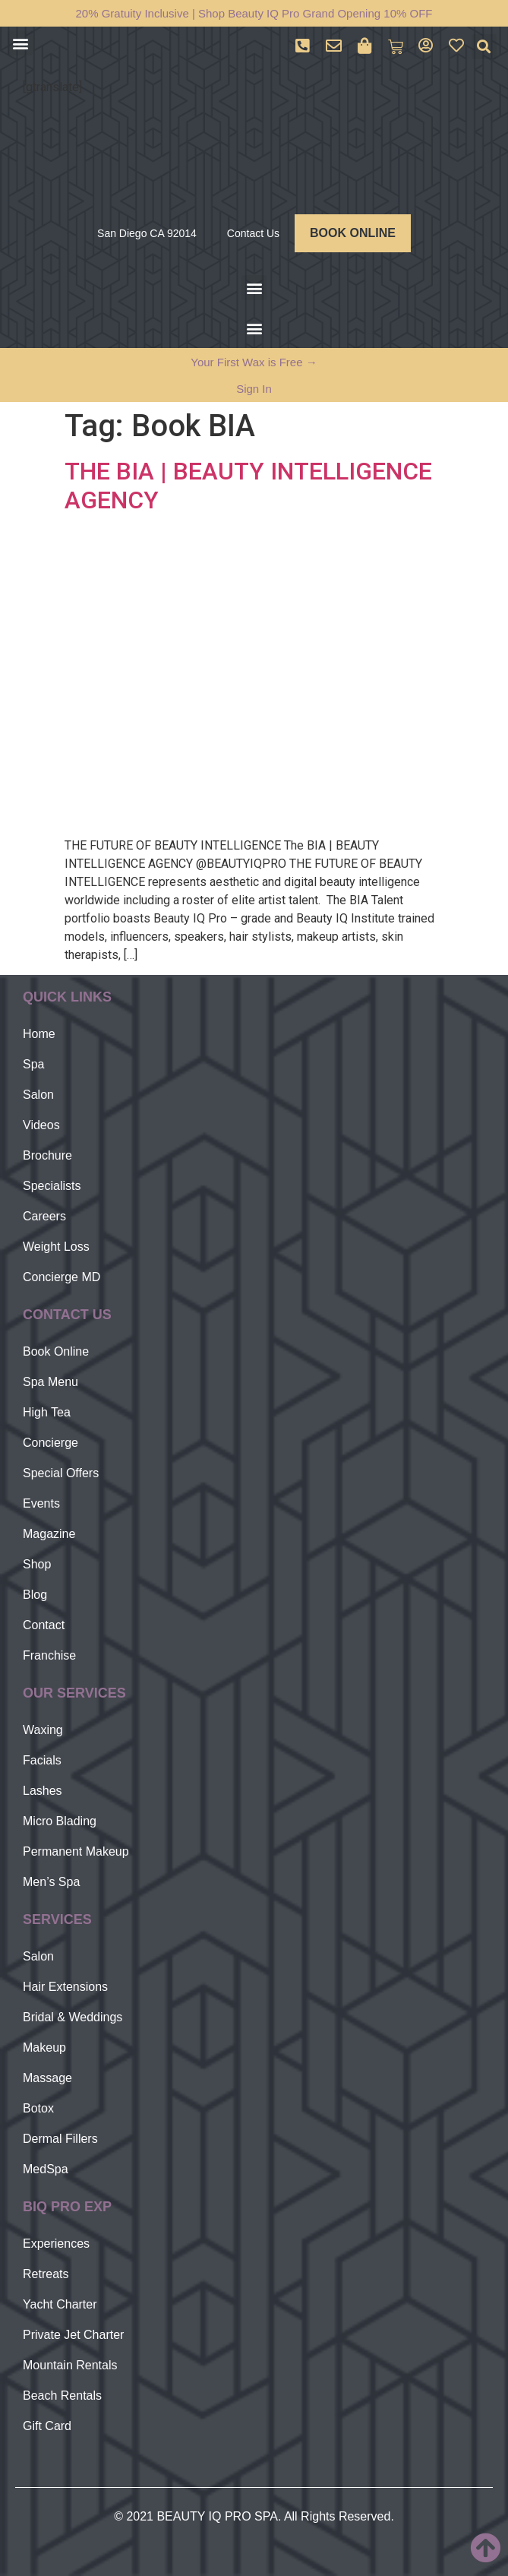 The image size is (508, 2576). Describe the element at coordinates (72, 2017) in the screenshot. I see `Bridal & Weddings` at that location.